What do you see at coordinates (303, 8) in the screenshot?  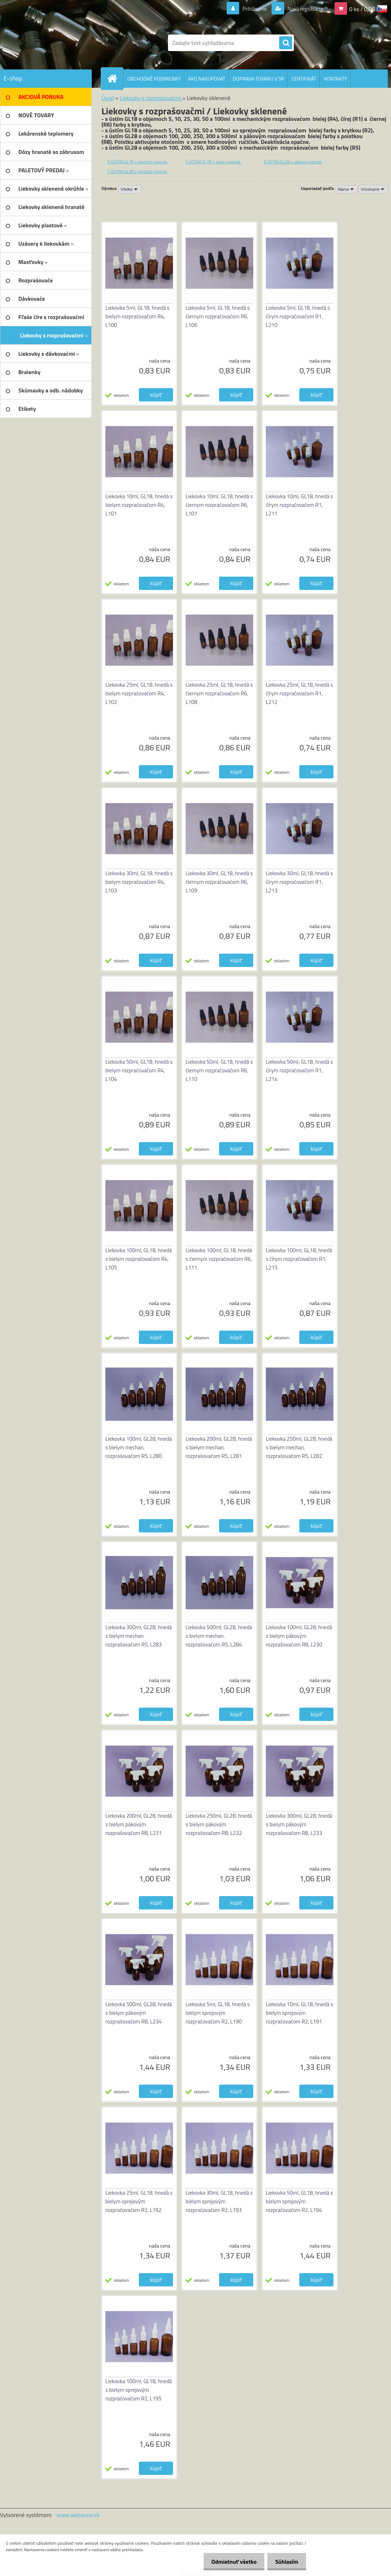 I see `Nová registrácia` at bounding box center [303, 8].